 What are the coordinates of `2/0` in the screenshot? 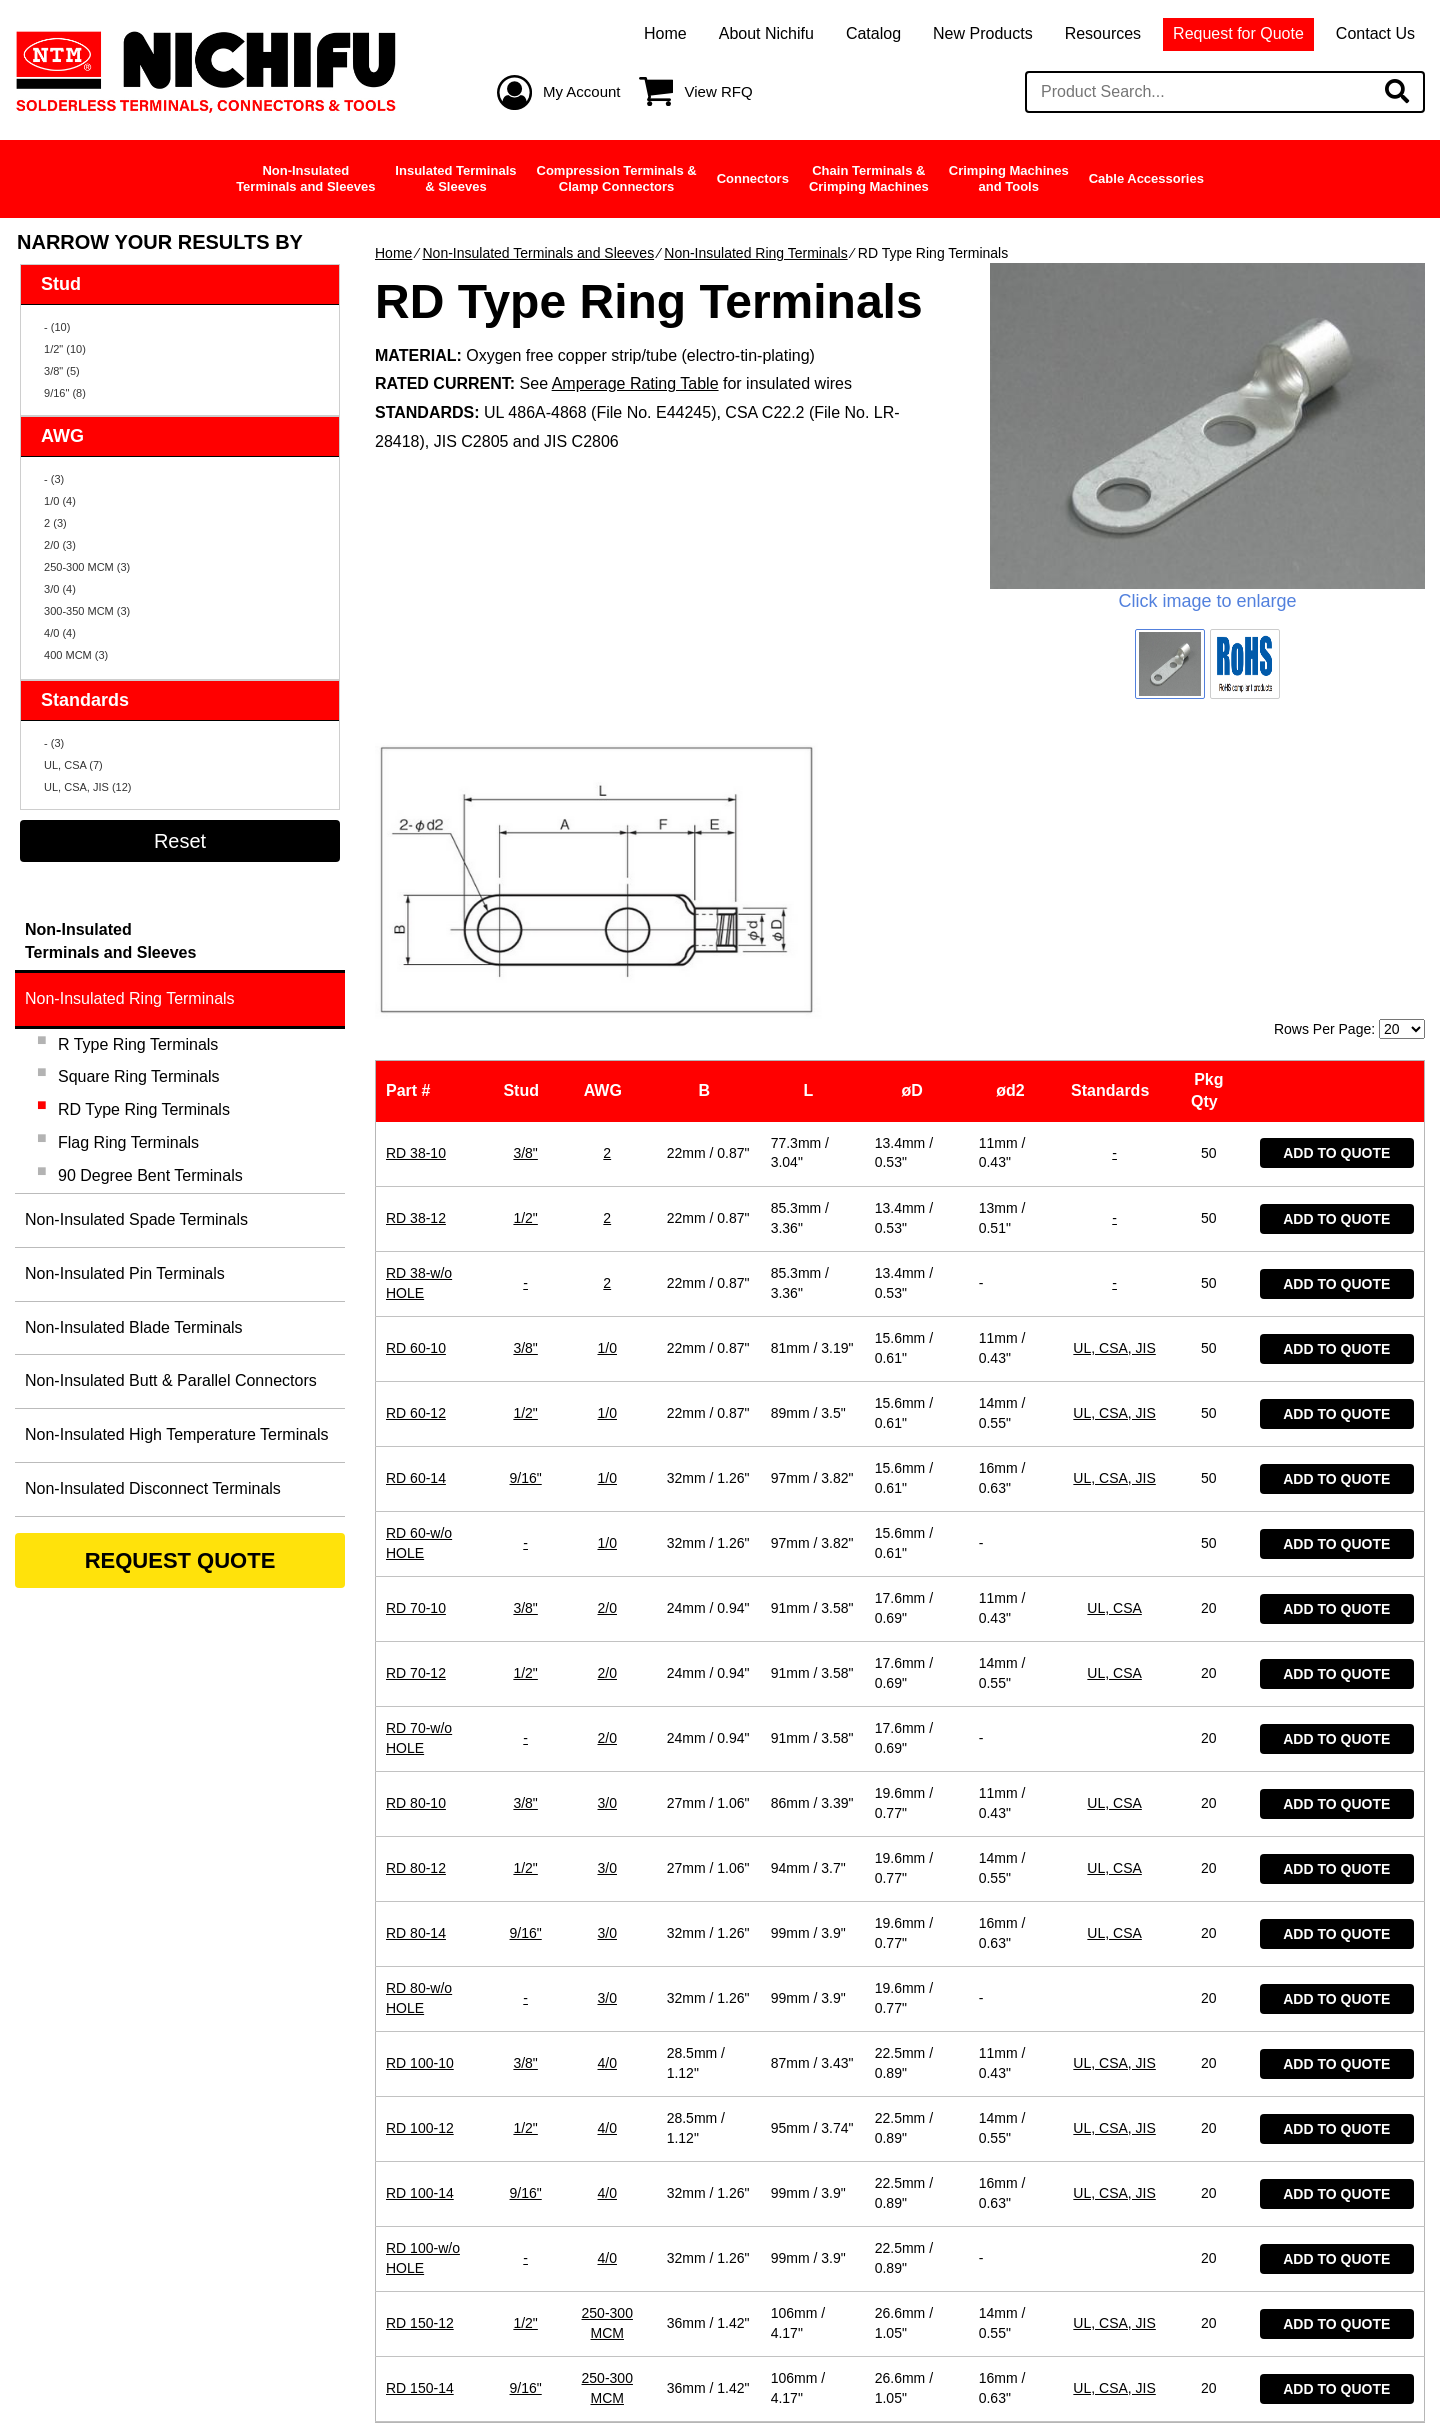 It's located at (607, 1343).